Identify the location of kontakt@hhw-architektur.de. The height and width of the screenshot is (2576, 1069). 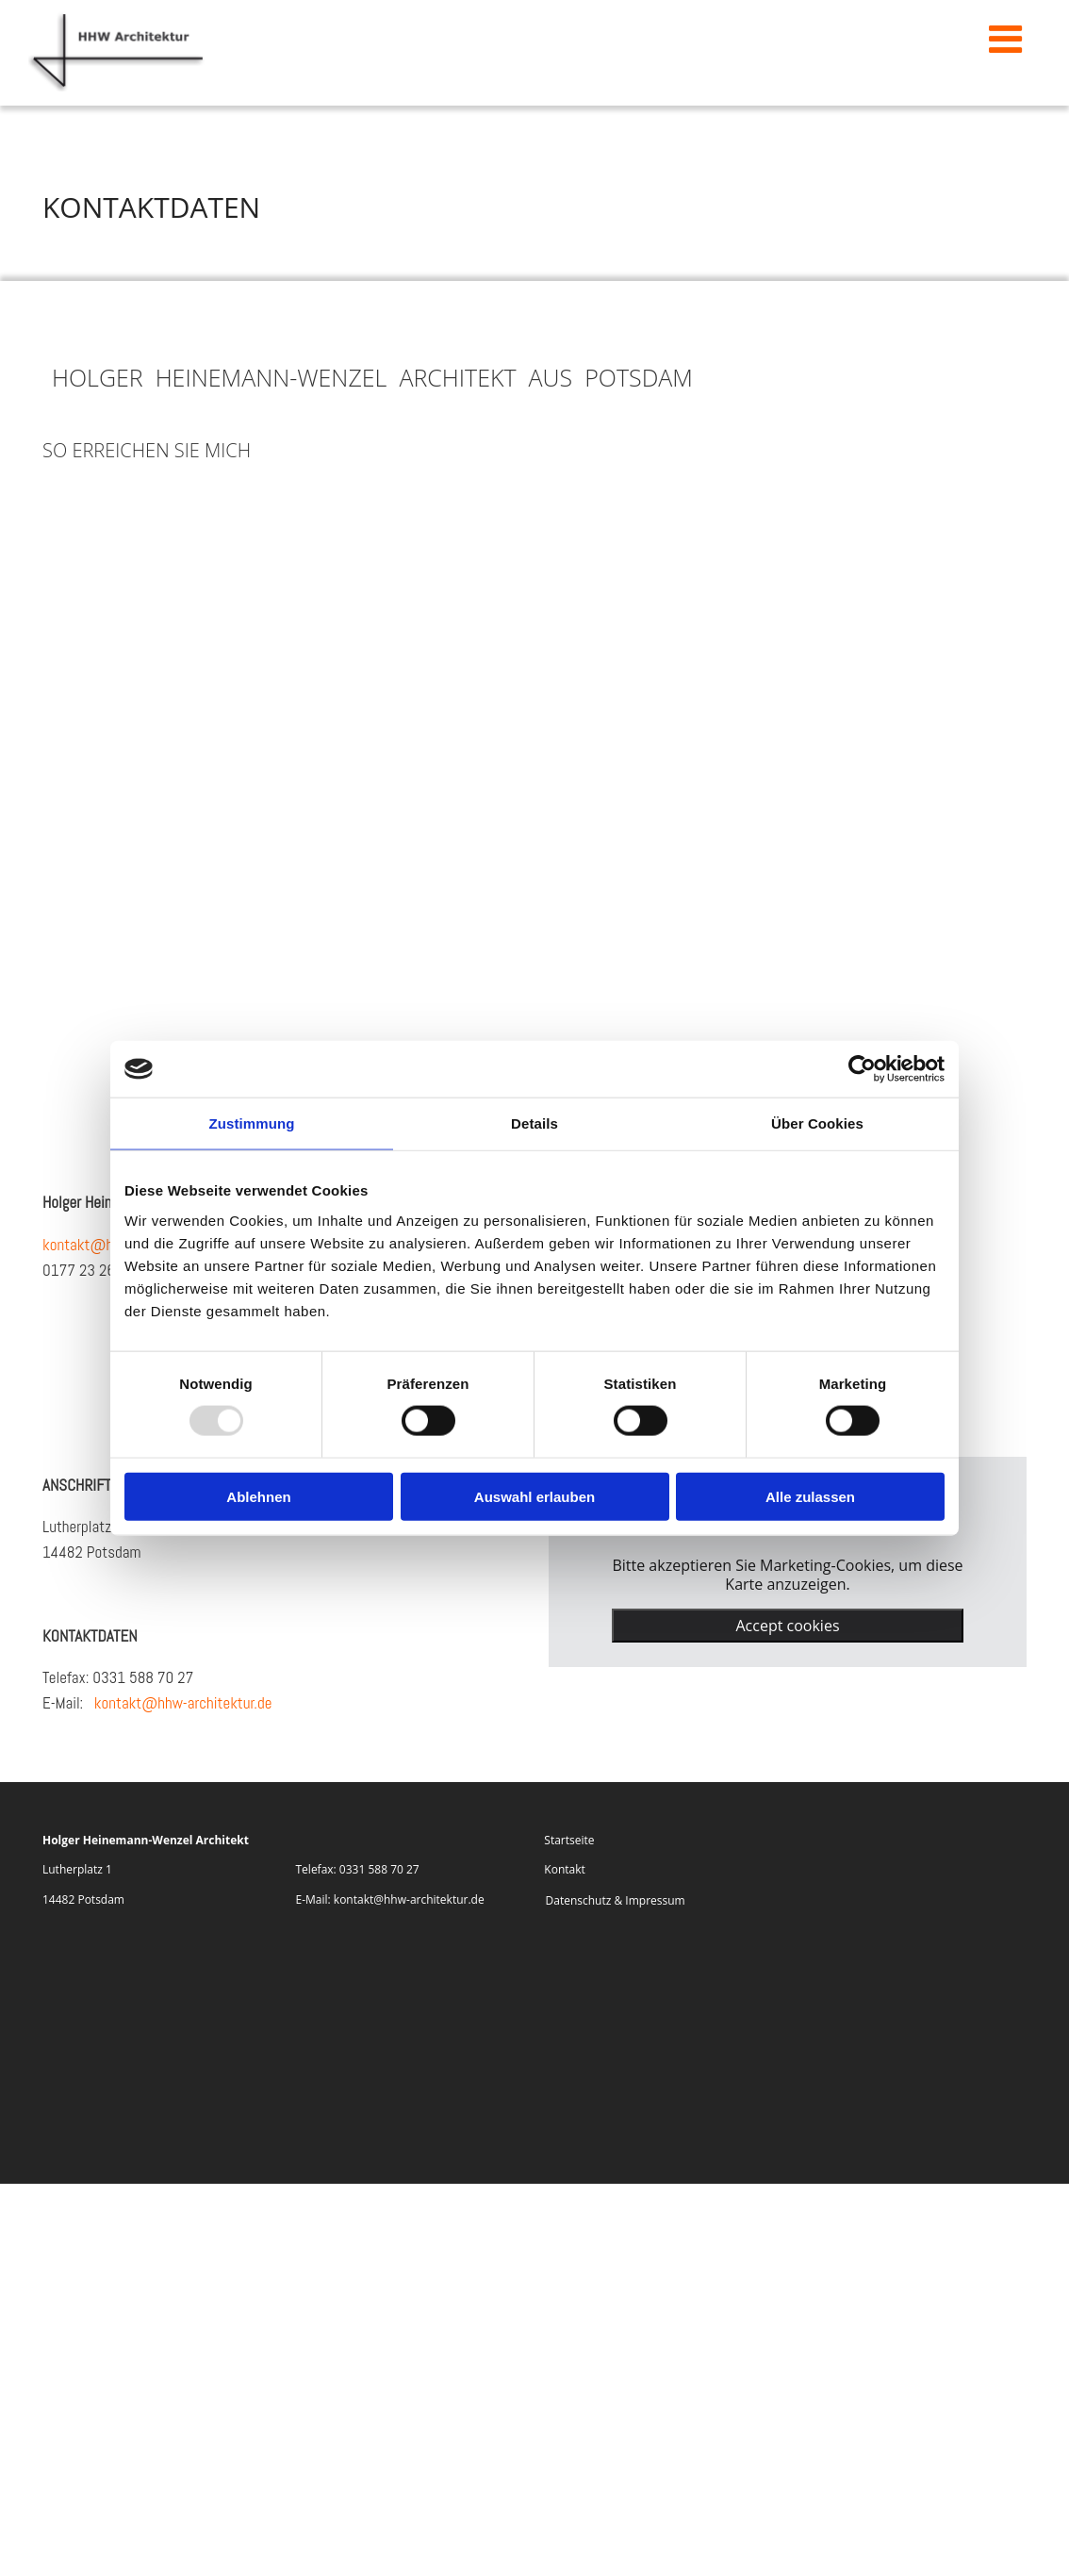
(183, 1702).